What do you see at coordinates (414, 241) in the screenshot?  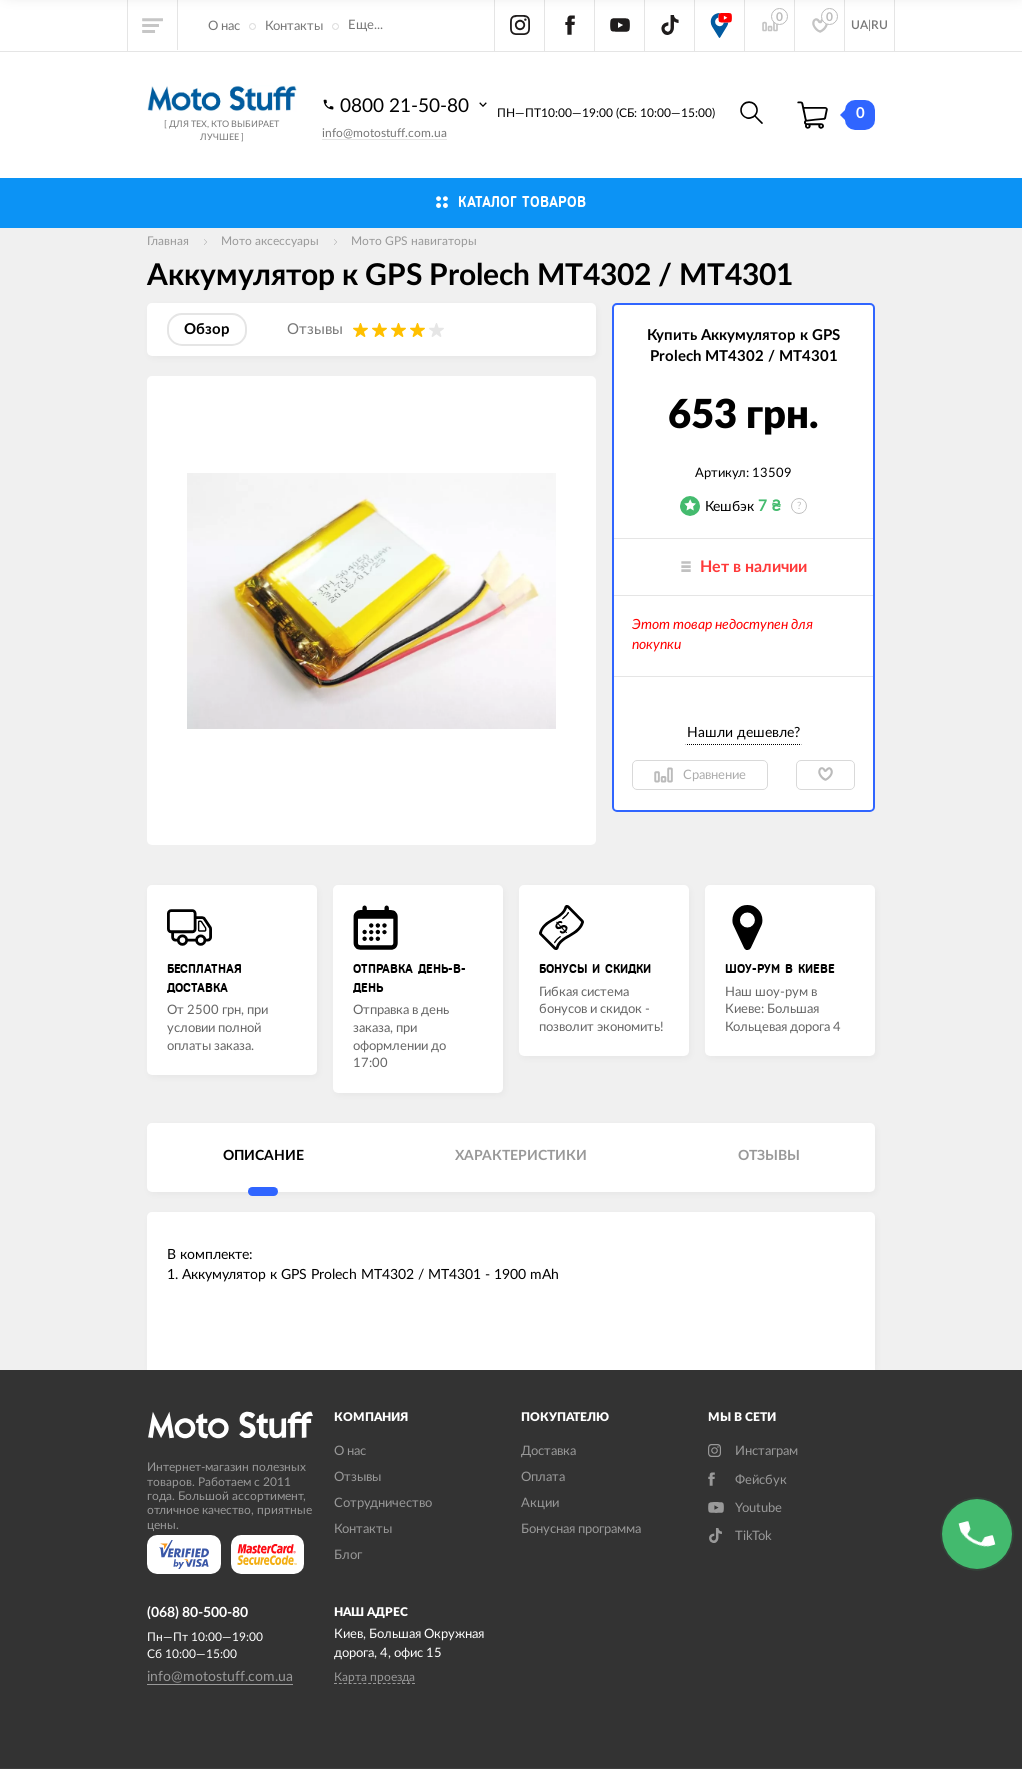 I see `Мото GPS навигаторы` at bounding box center [414, 241].